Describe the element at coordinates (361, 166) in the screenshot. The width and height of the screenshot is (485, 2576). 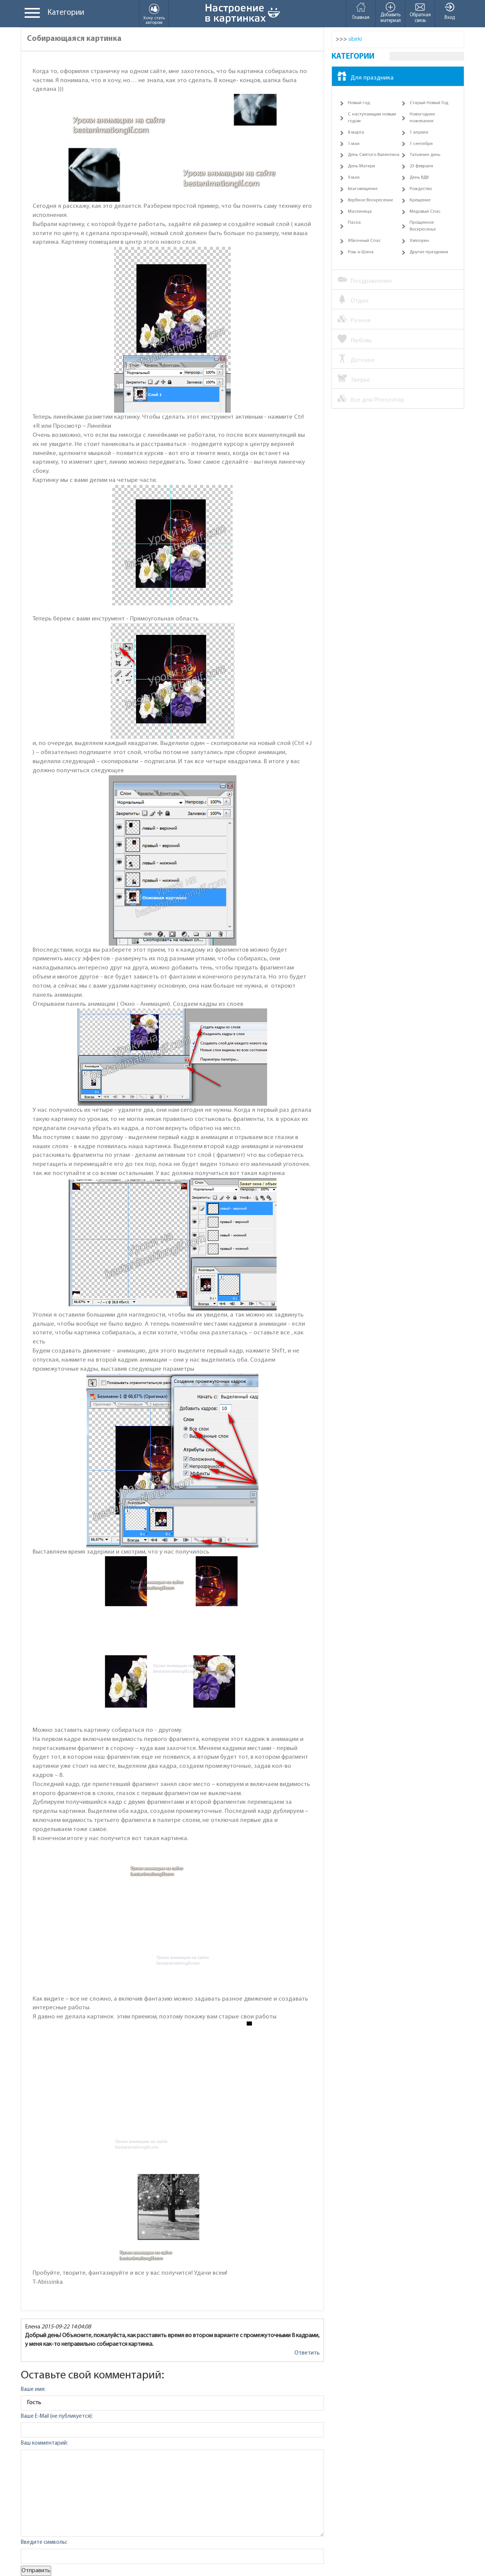
I see `День Матери` at that location.